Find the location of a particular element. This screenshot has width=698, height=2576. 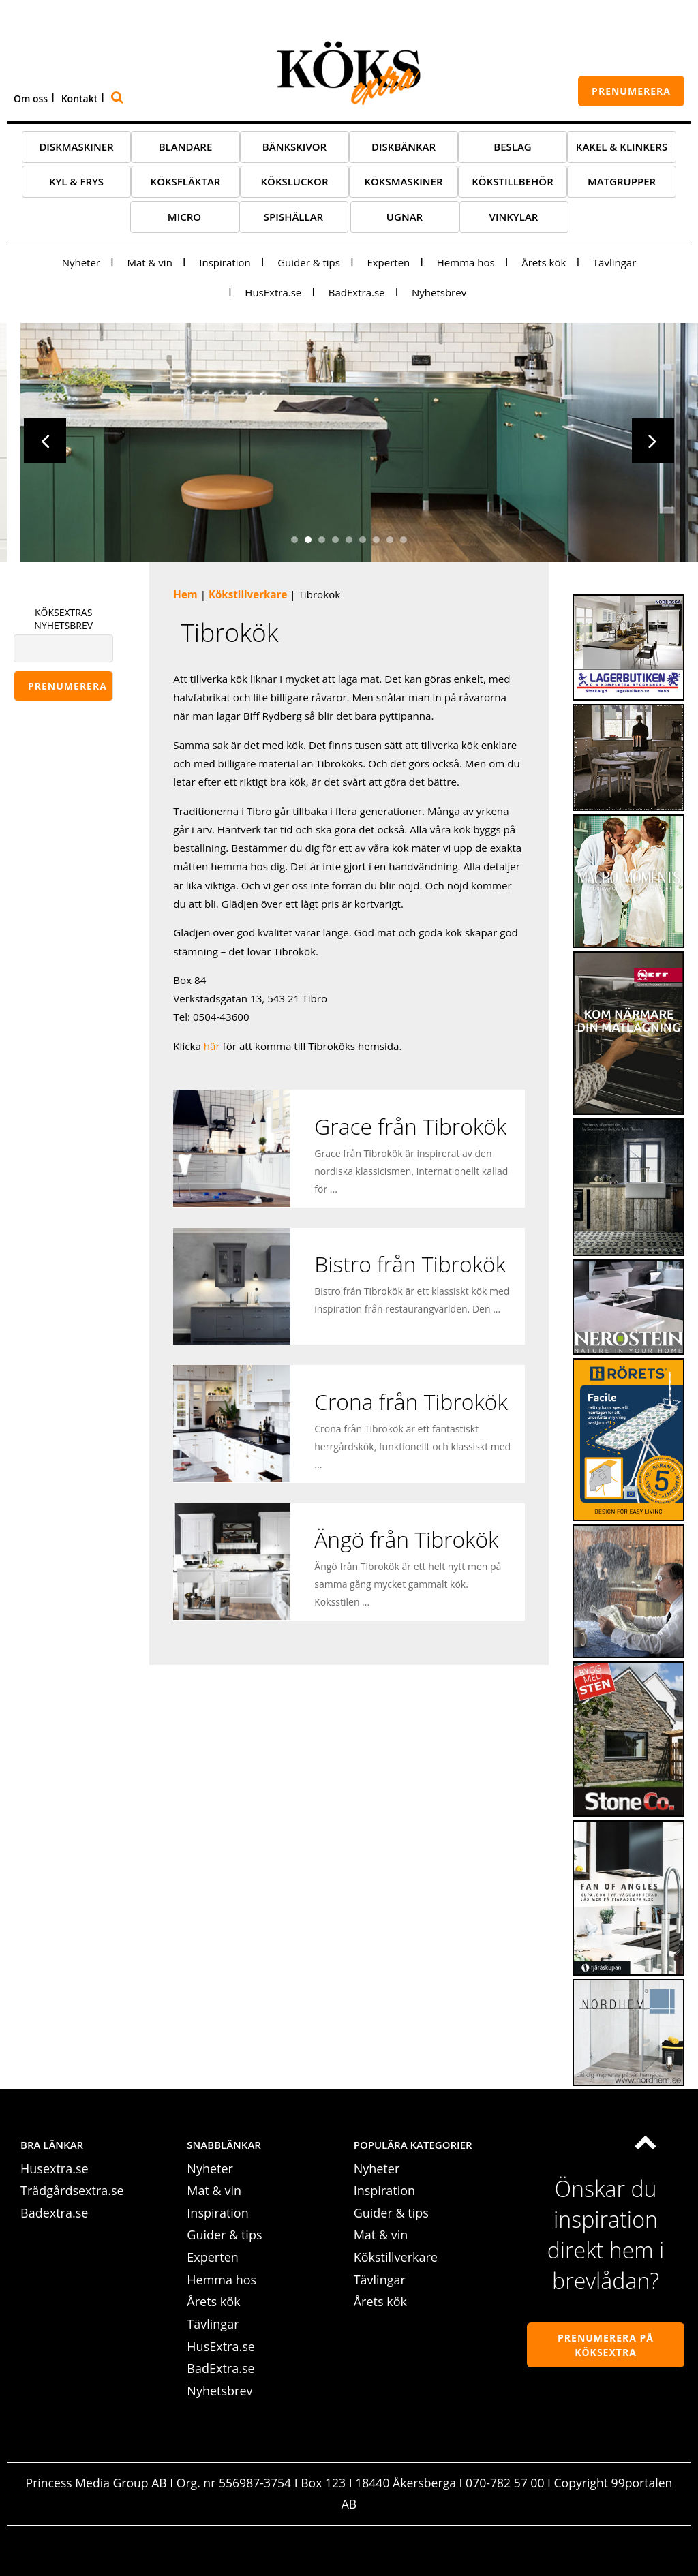

Köksmaskiner is located at coordinates (403, 183).